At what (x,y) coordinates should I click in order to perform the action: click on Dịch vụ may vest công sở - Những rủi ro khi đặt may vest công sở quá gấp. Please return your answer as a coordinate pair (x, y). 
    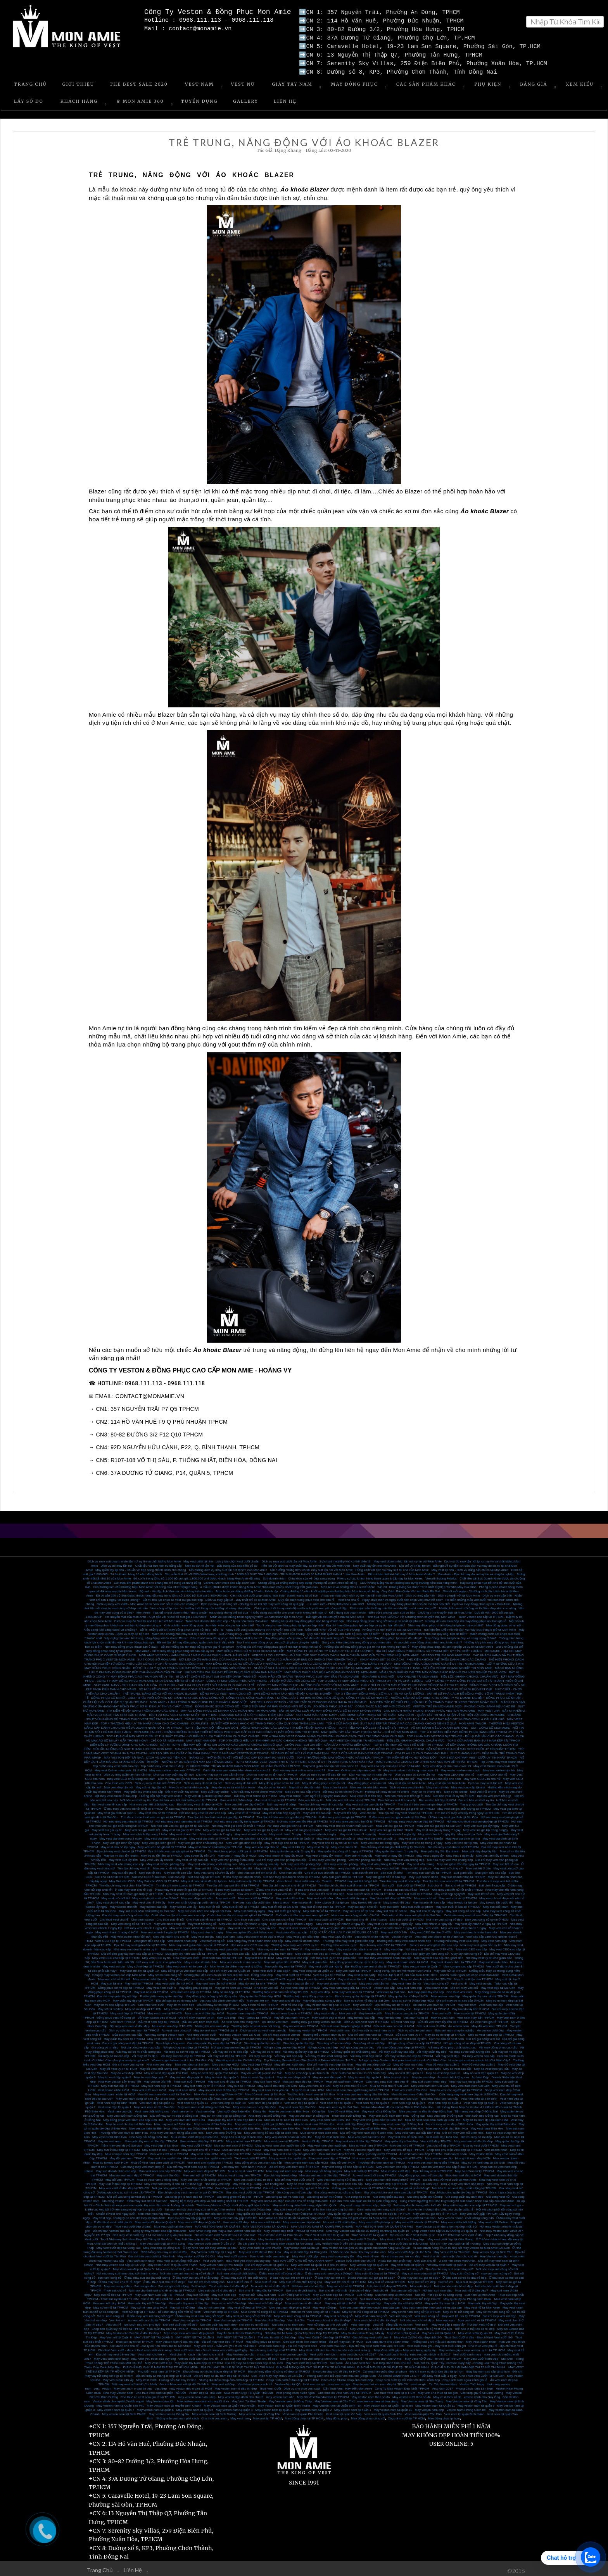
    Looking at the image, I should click on (252, 1601).